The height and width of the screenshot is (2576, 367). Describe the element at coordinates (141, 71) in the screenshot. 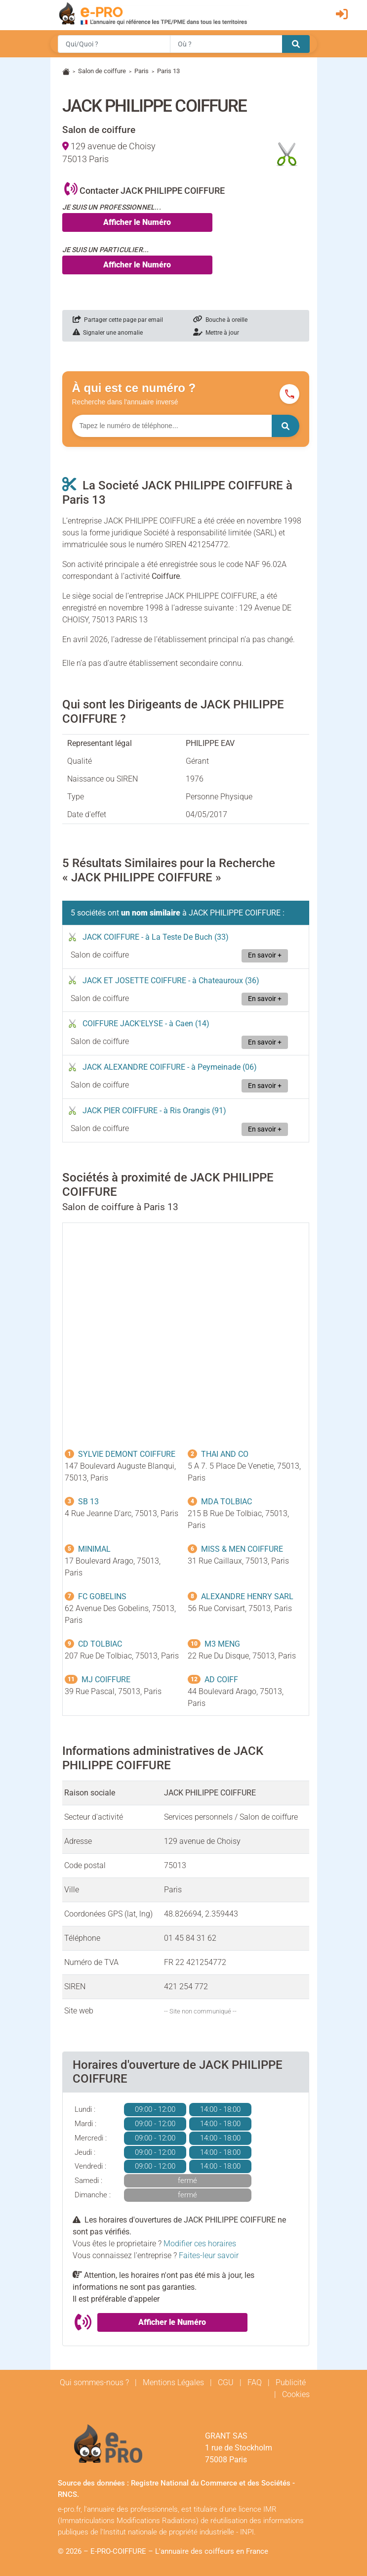

I see `Paris` at that location.